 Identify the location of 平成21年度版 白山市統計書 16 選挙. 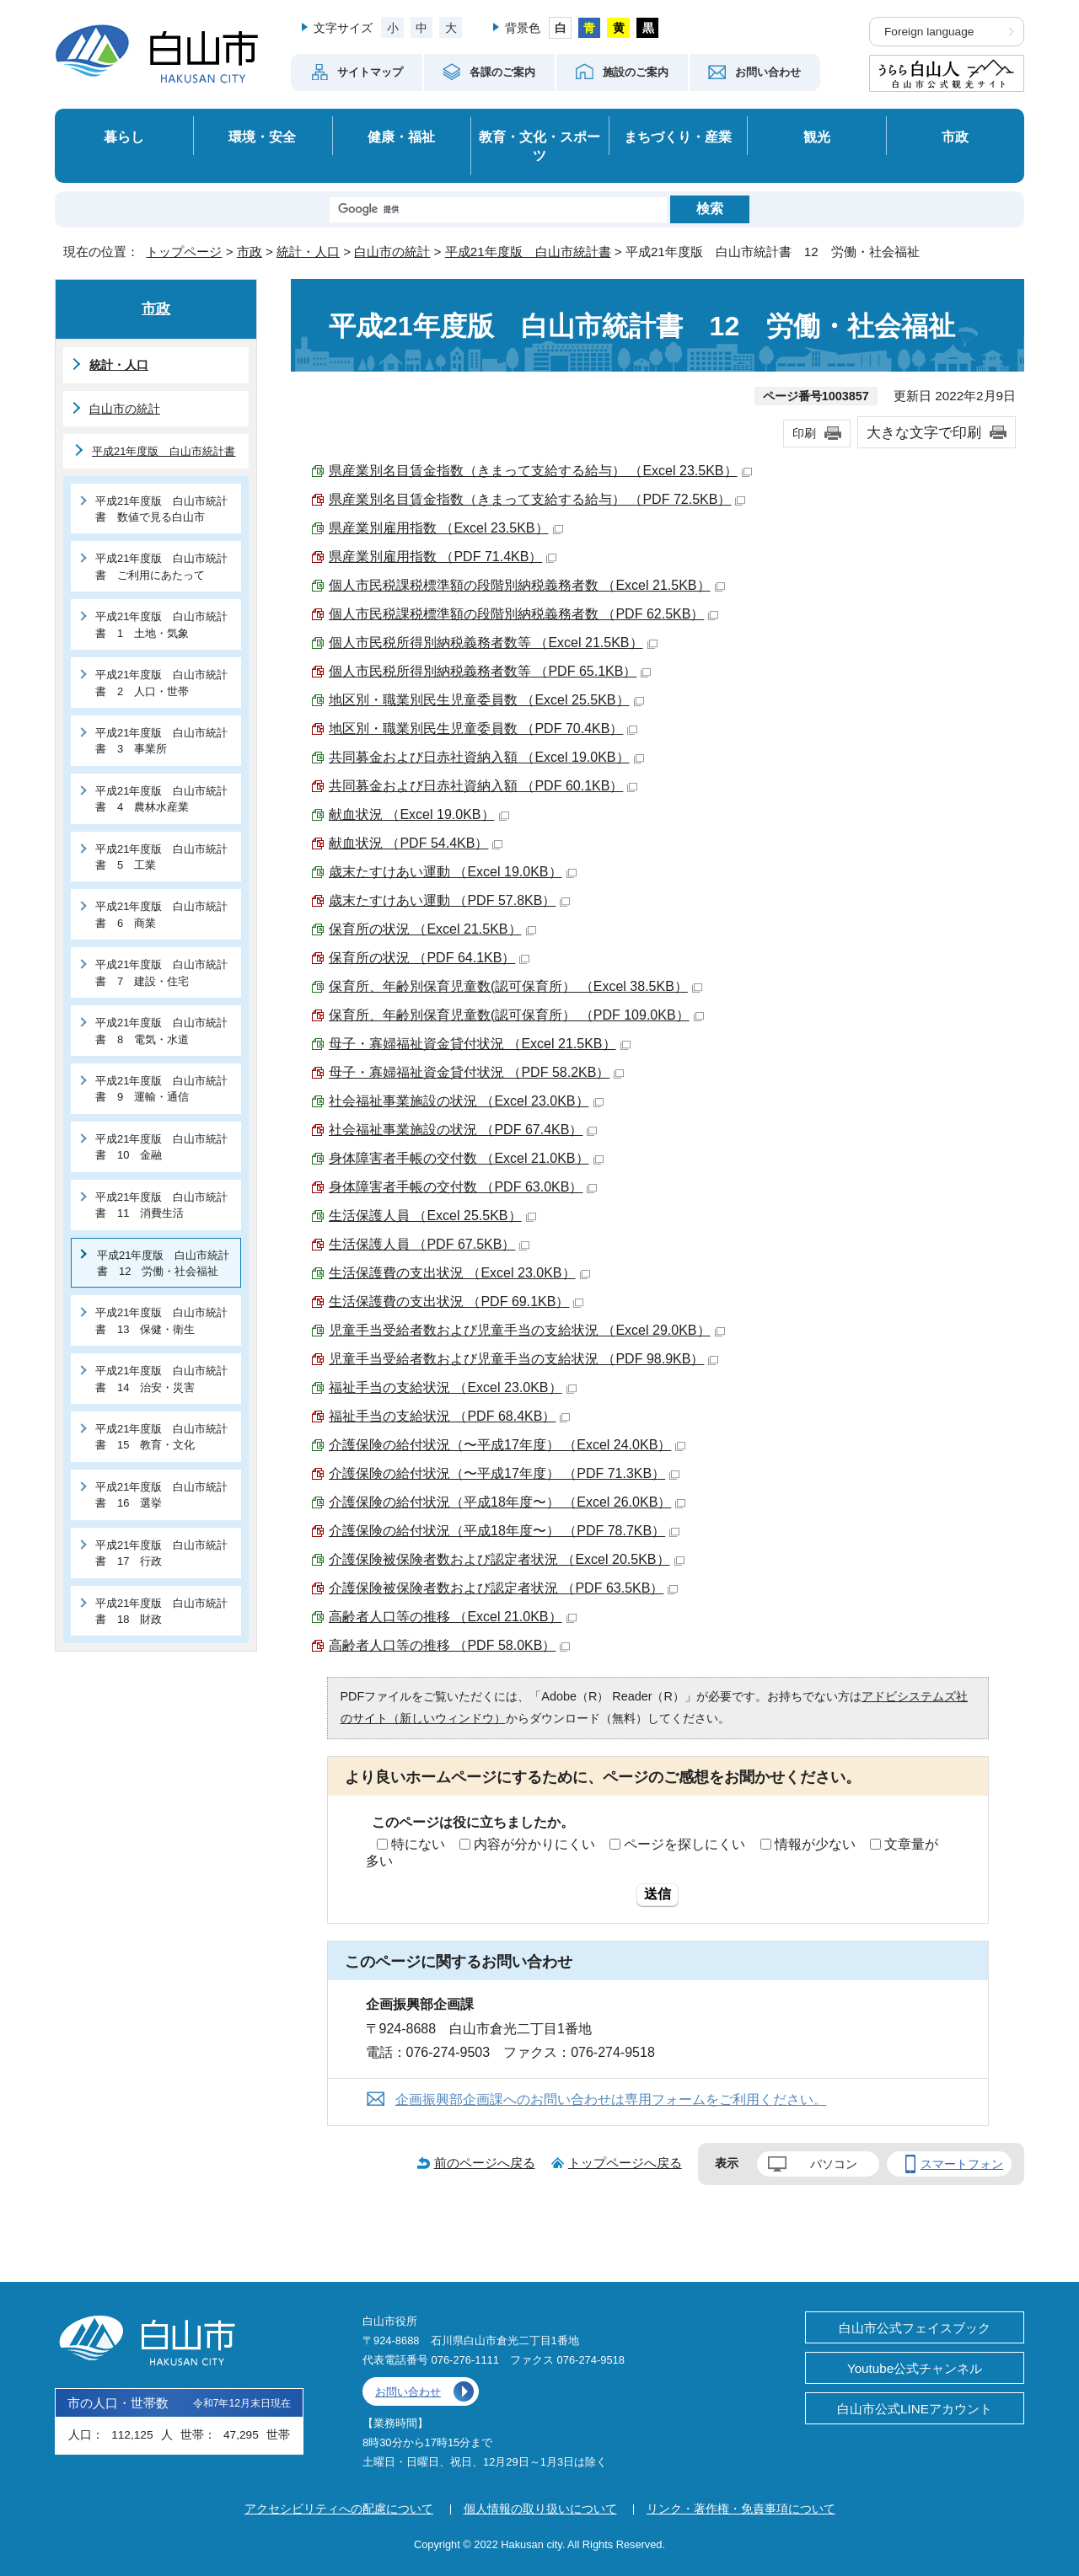
(161, 1495).